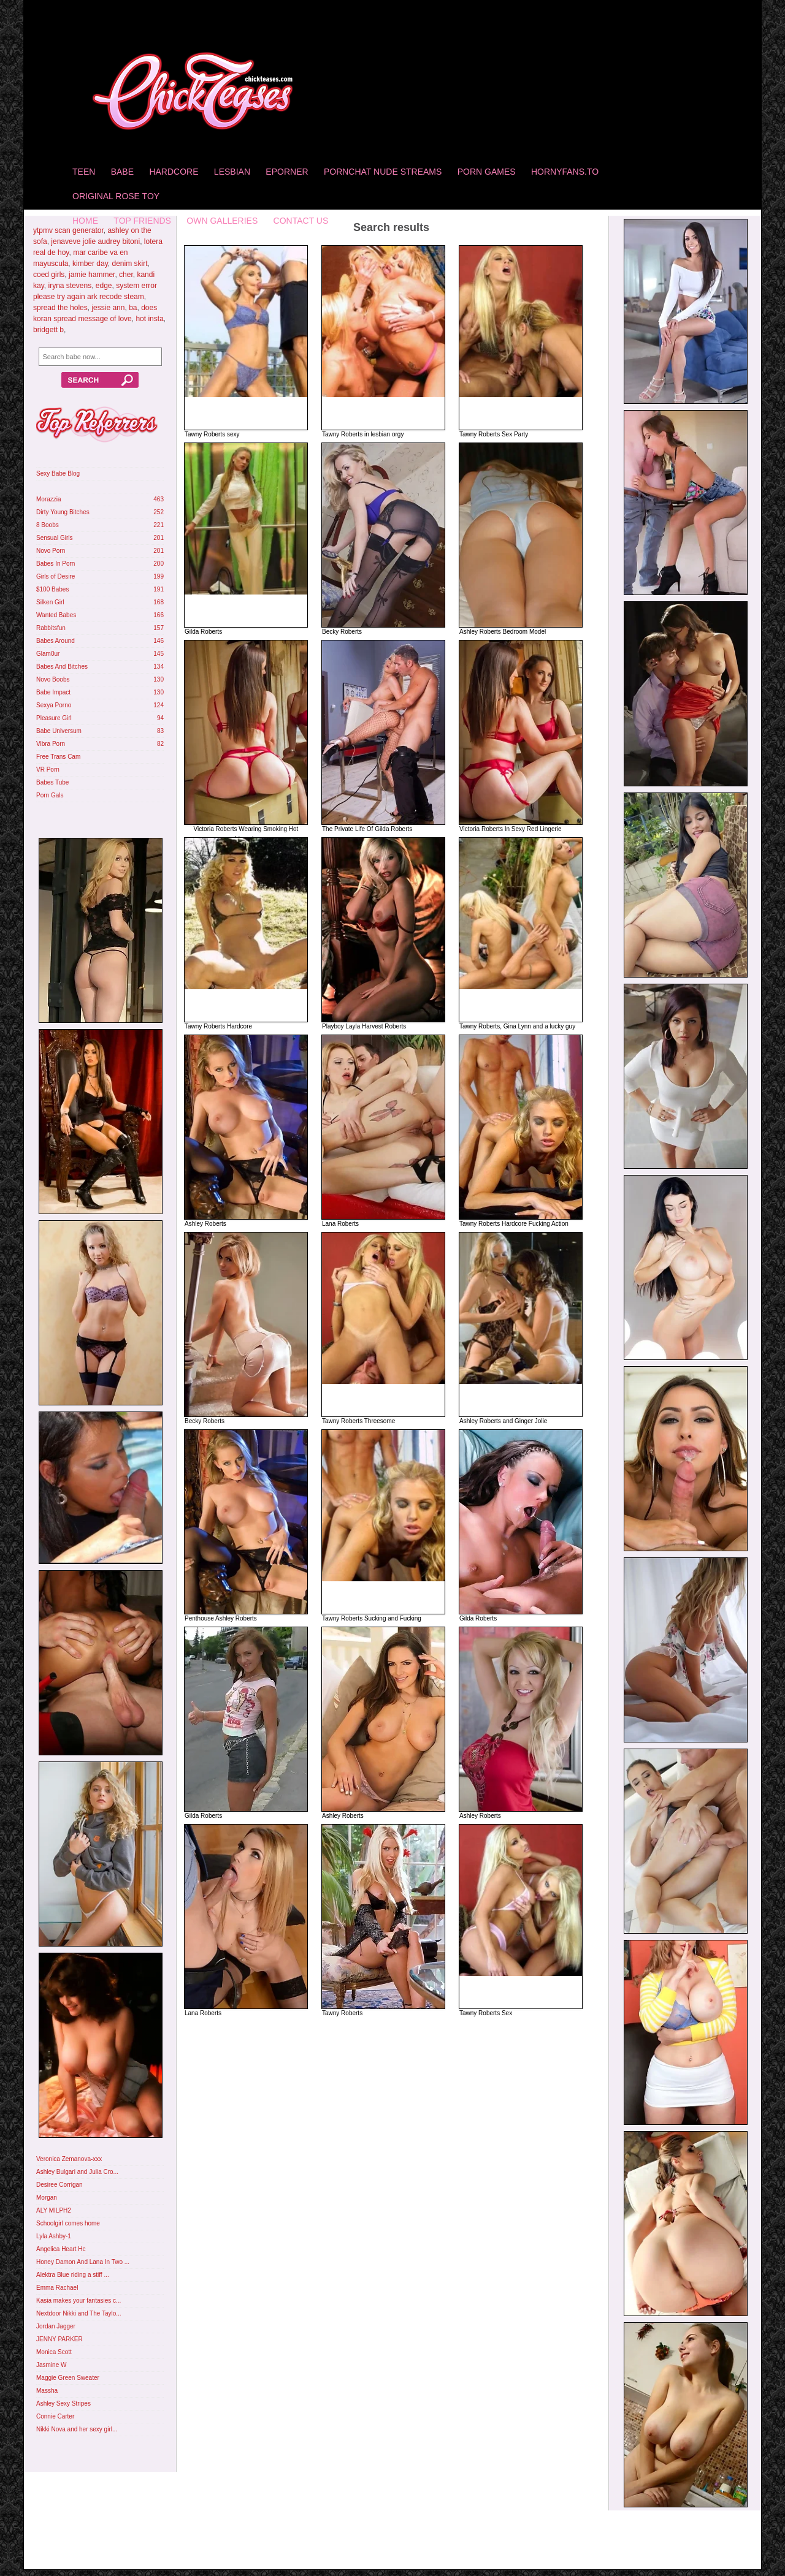 This screenshot has width=785, height=2576. What do you see at coordinates (149, 318) in the screenshot?
I see `hot insta` at bounding box center [149, 318].